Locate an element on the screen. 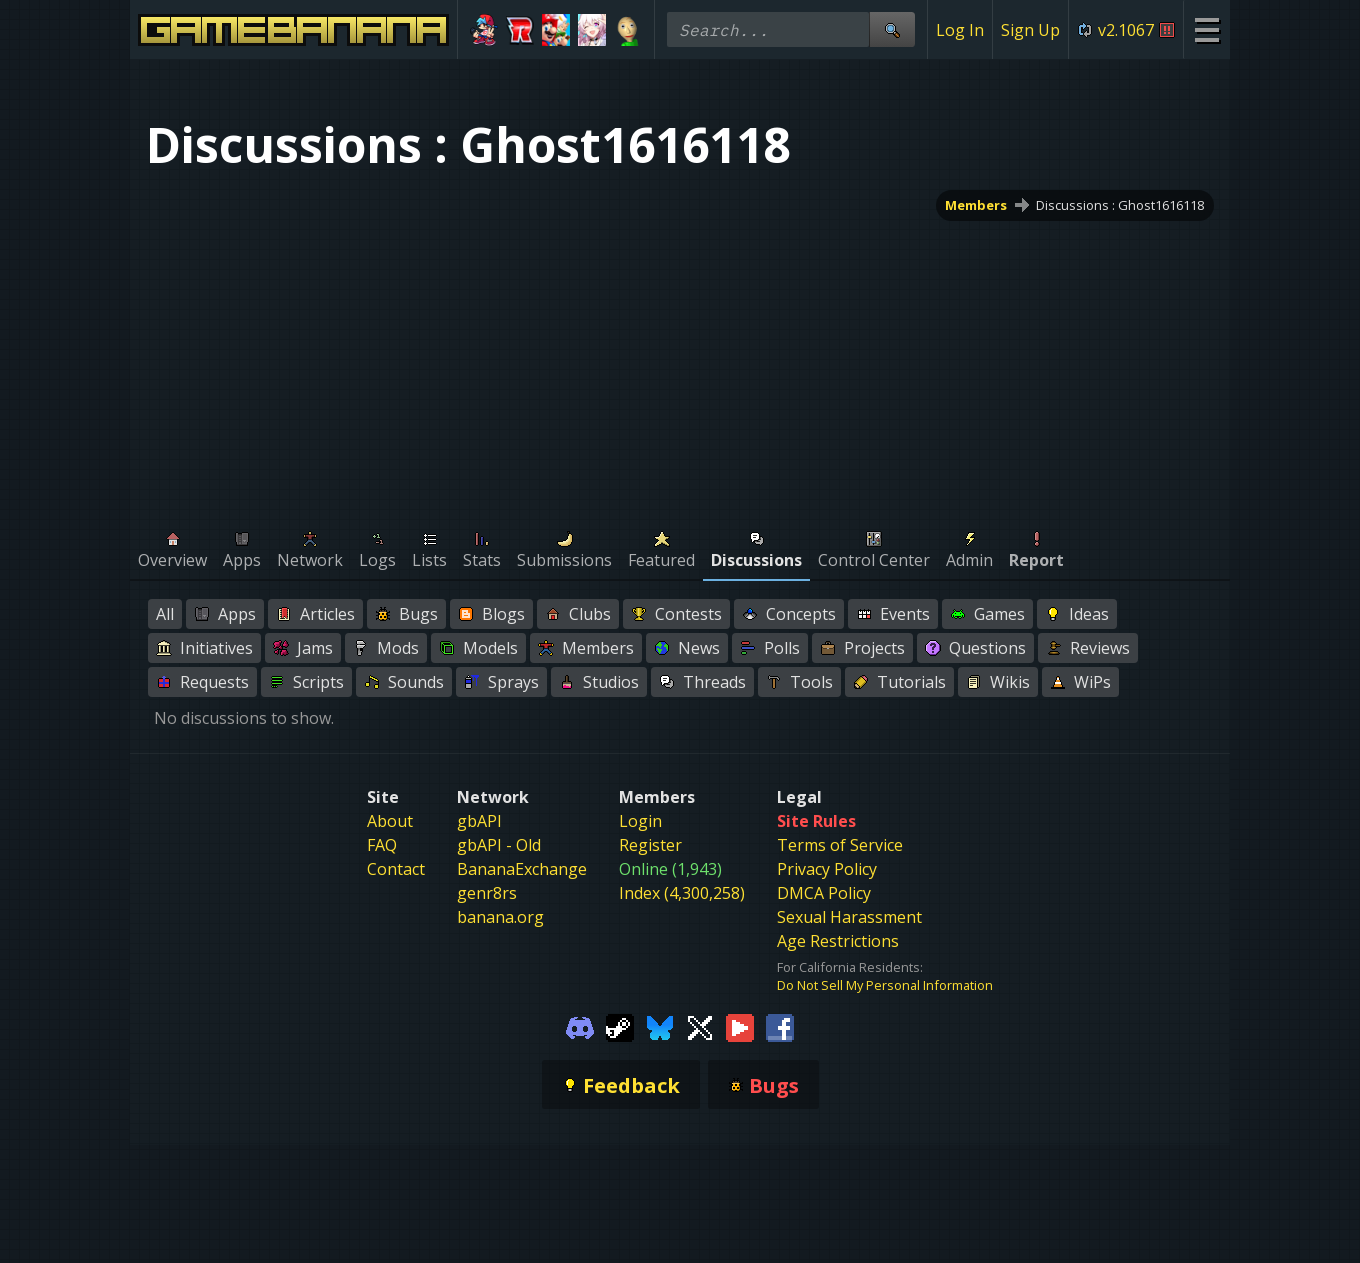 This screenshot has height=1263, width=1360. [Gamebanana Bluesky] is located at coordinates (660, 1026).